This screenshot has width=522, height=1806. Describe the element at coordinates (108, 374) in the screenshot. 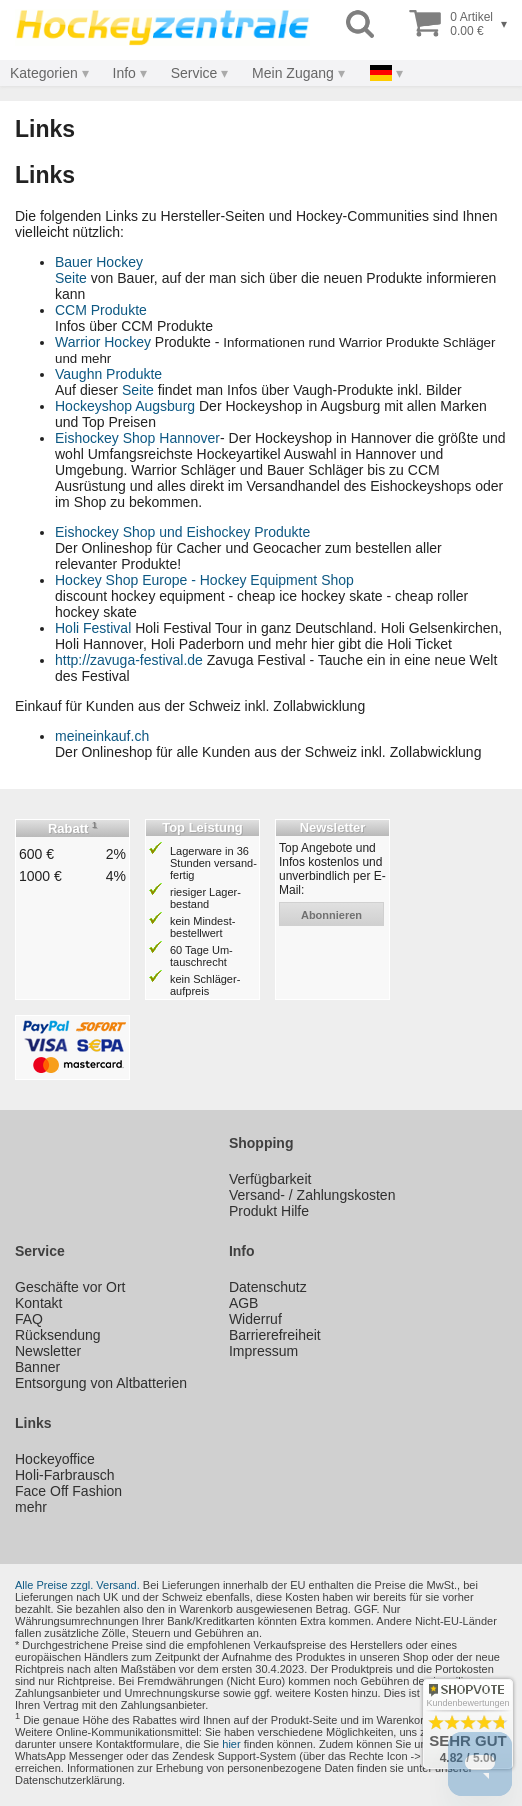

I see `Vaughn Produkte` at that location.